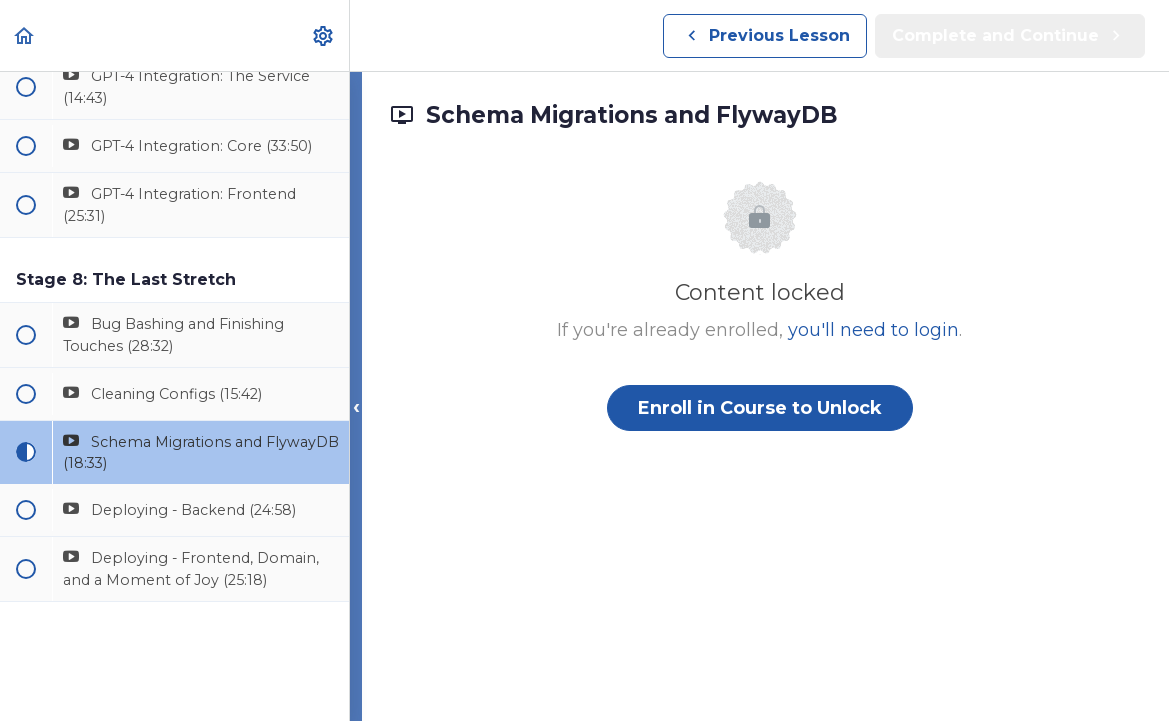  What do you see at coordinates (873, 330) in the screenshot?
I see `you'll need to login` at bounding box center [873, 330].